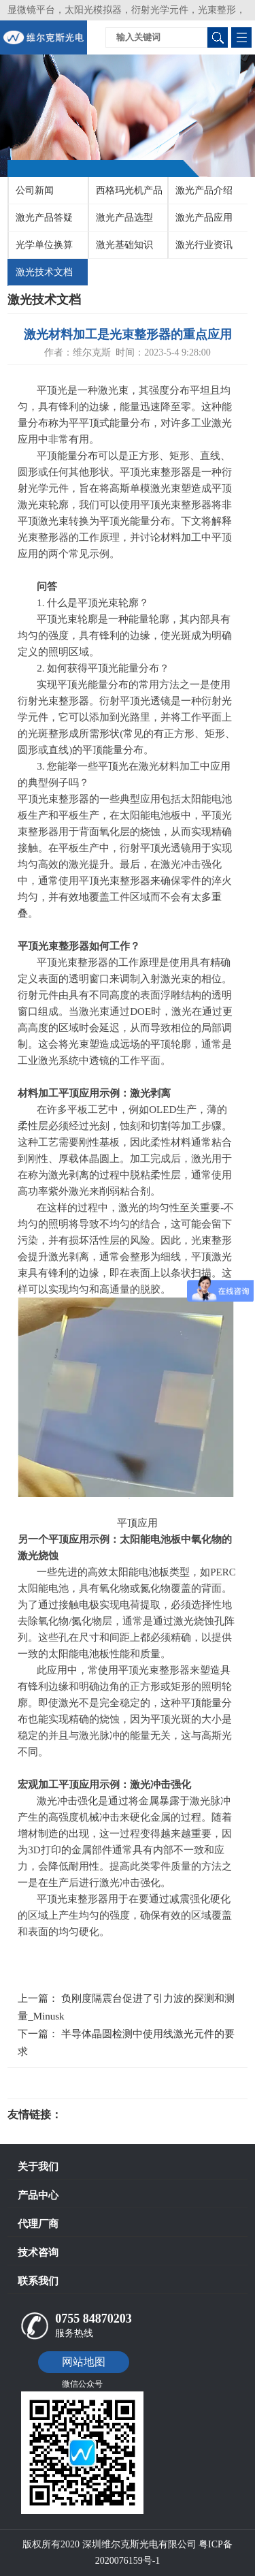 Image resolution: width=255 pixels, height=2576 pixels. What do you see at coordinates (124, 218) in the screenshot?
I see `激光产品选型` at bounding box center [124, 218].